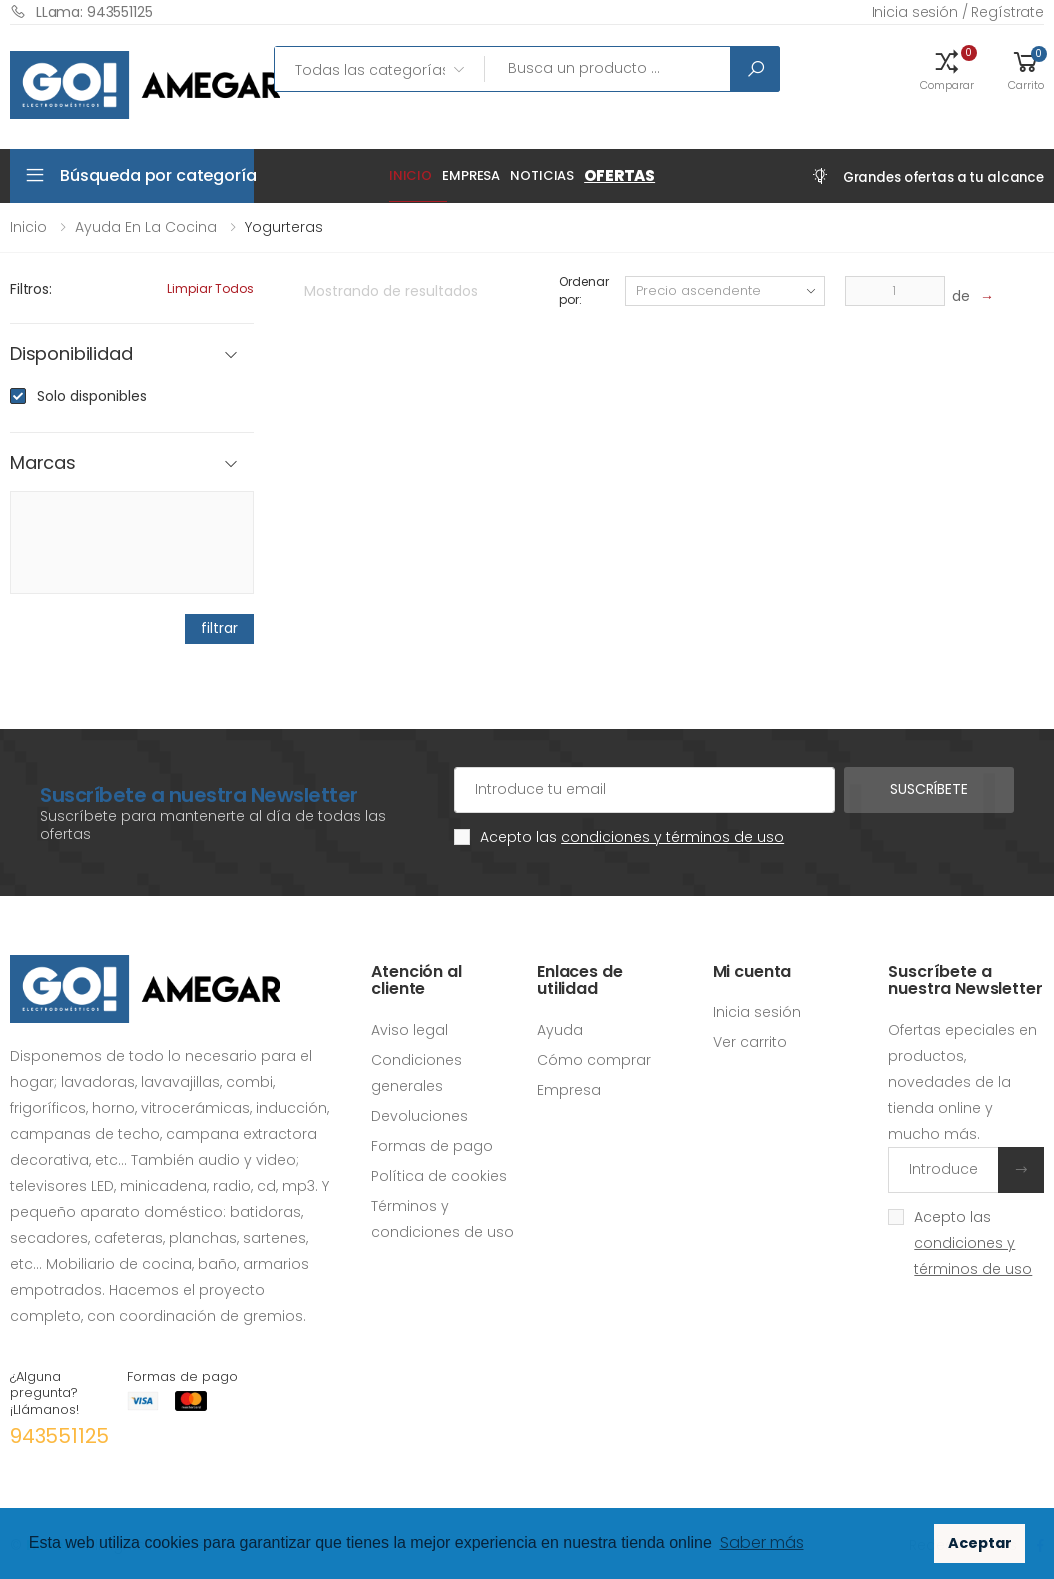 This screenshot has height=1579, width=1054. Describe the element at coordinates (560, 1030) in the screenshot. I see `Ayuda` at that location.